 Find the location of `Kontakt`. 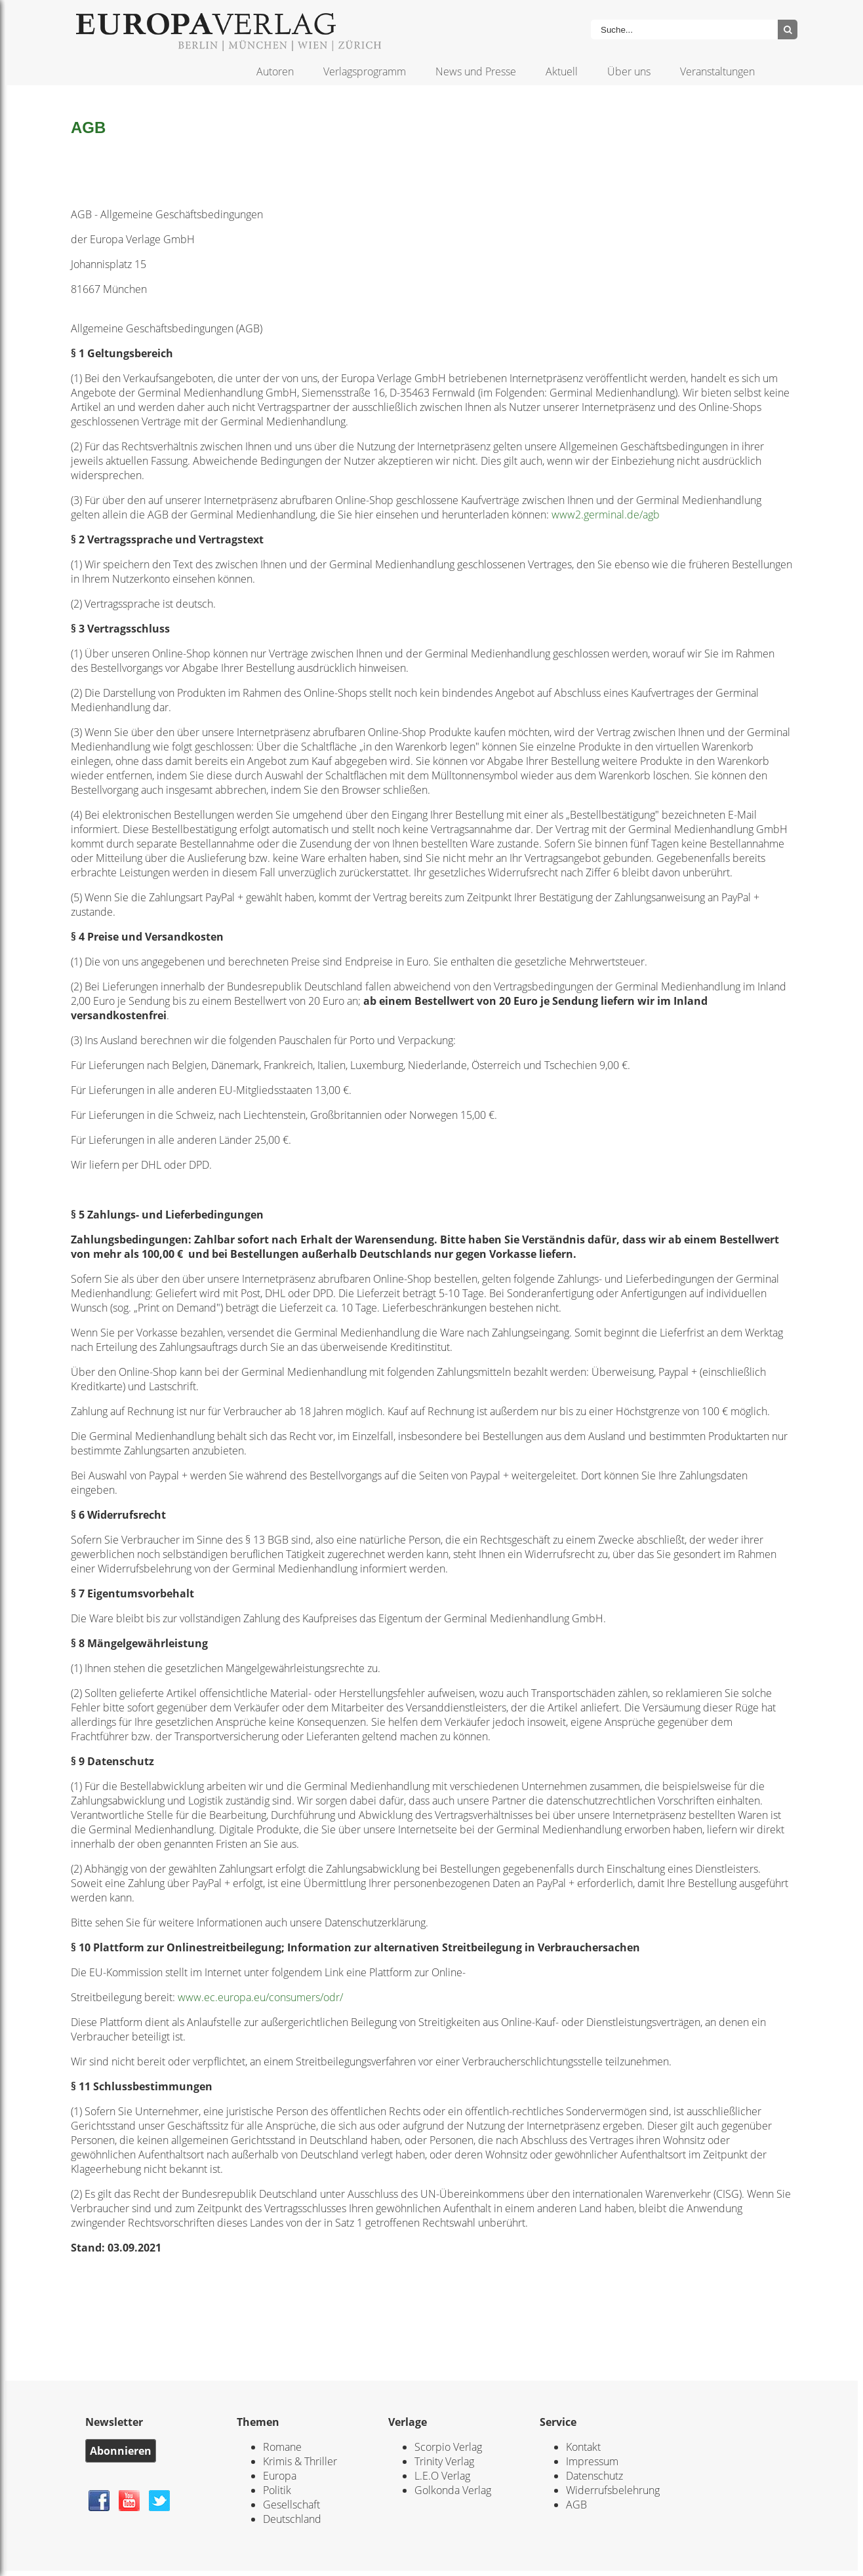

Kontakt is located at coordinates (583, 2447).